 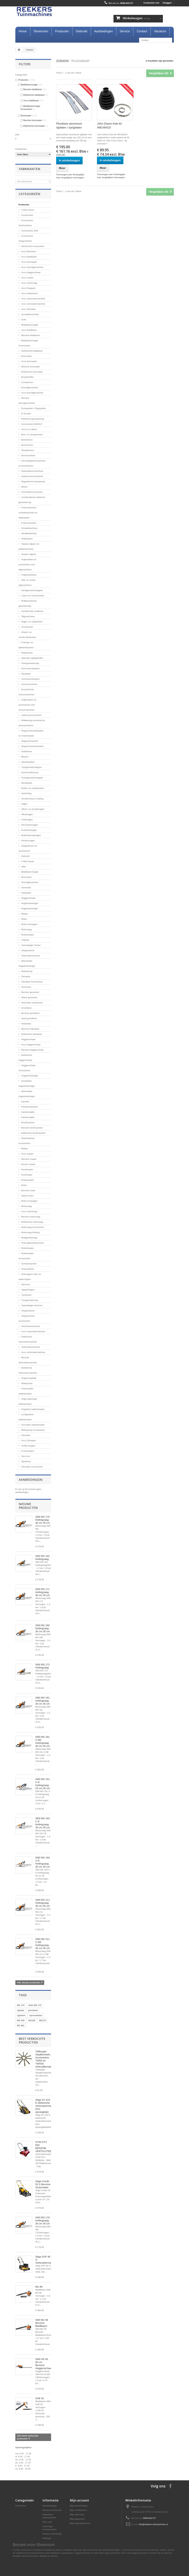 What do you see at coordinates (28, 1370) in the screenshot?
I see `Elektrische verticuteermachine` at bounding box center [28, 1370].